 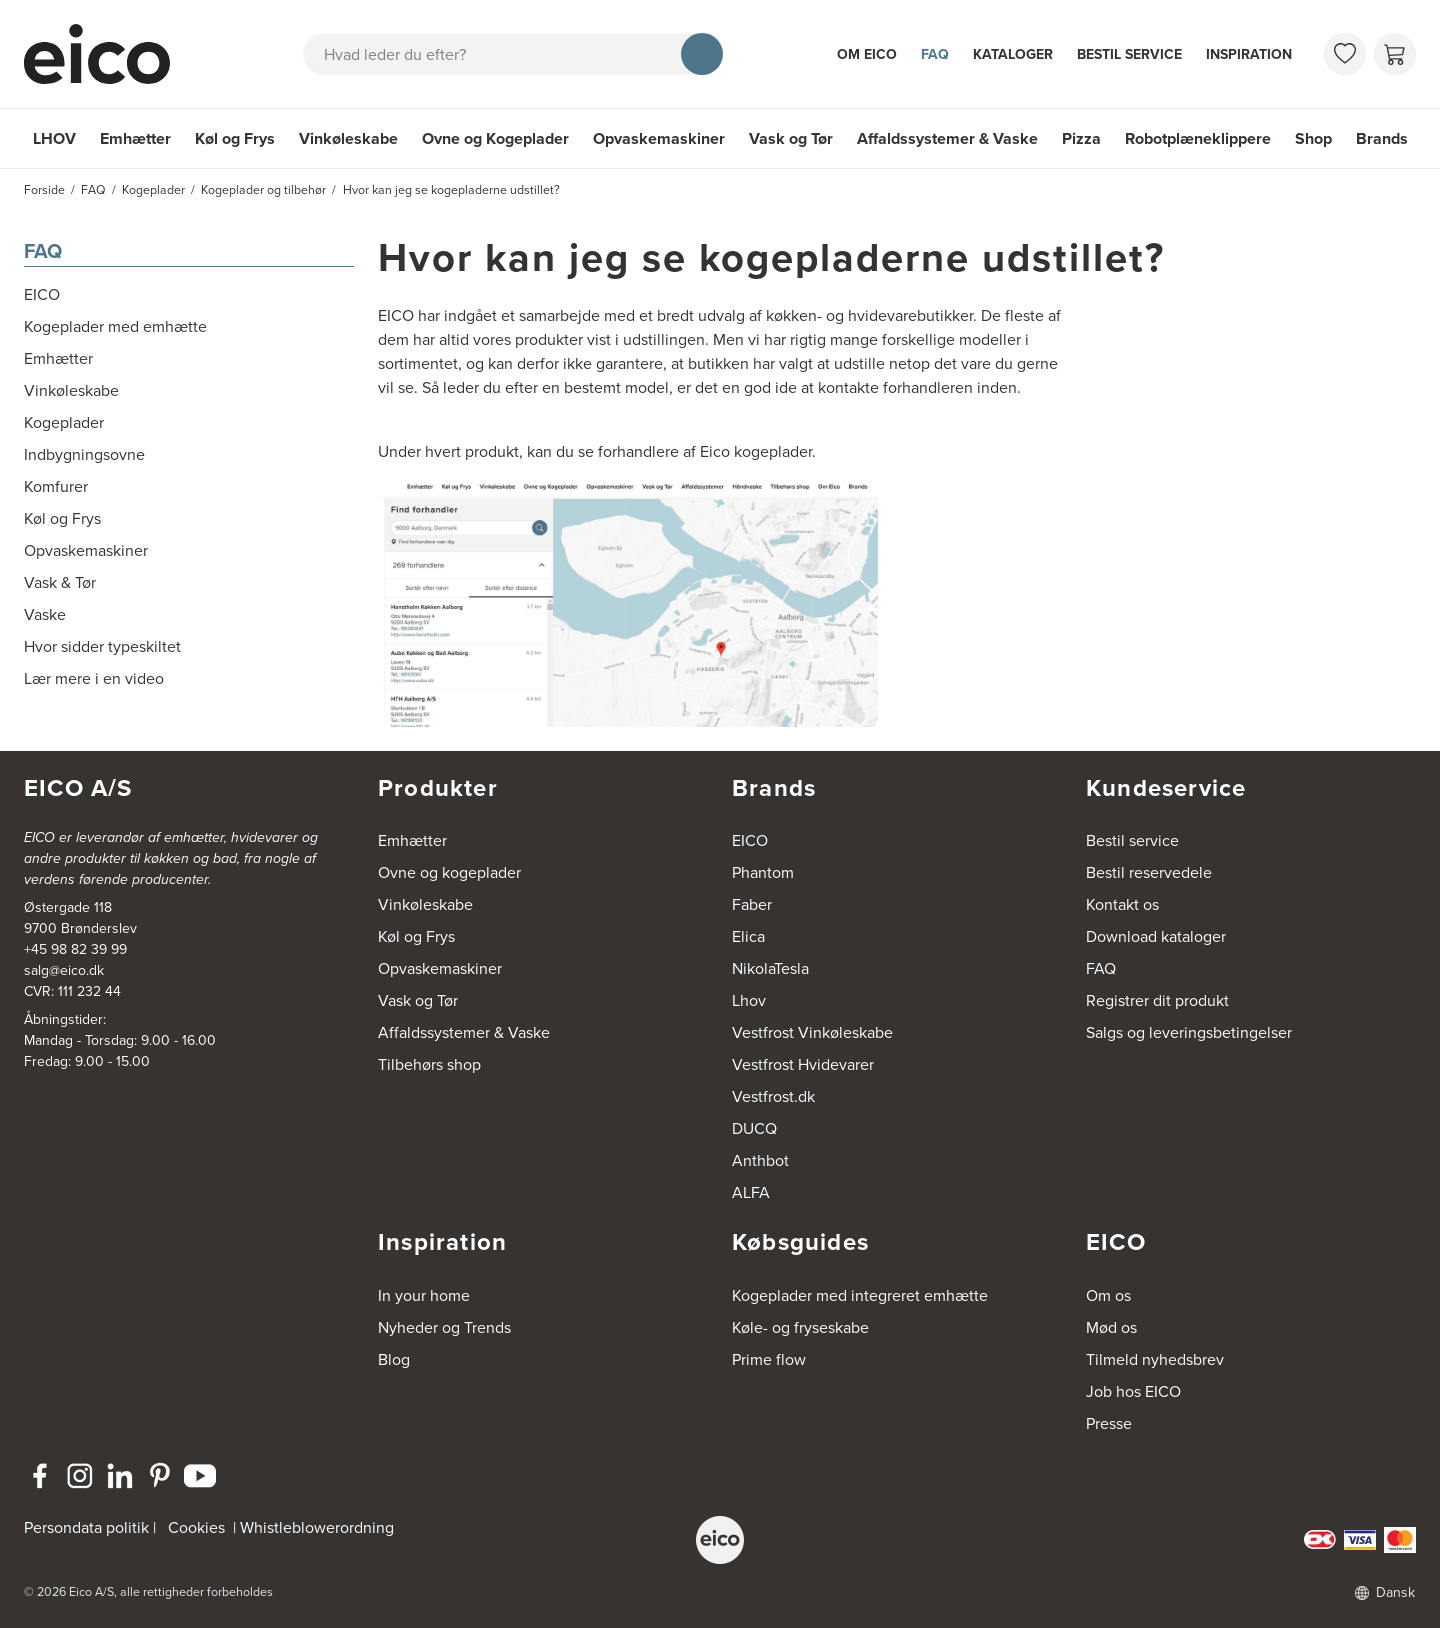 What do you see at coordinates (1157, 1000) in the screenshot?
I see `Registrer dit produkt` at bounding box center [1157, 1000].